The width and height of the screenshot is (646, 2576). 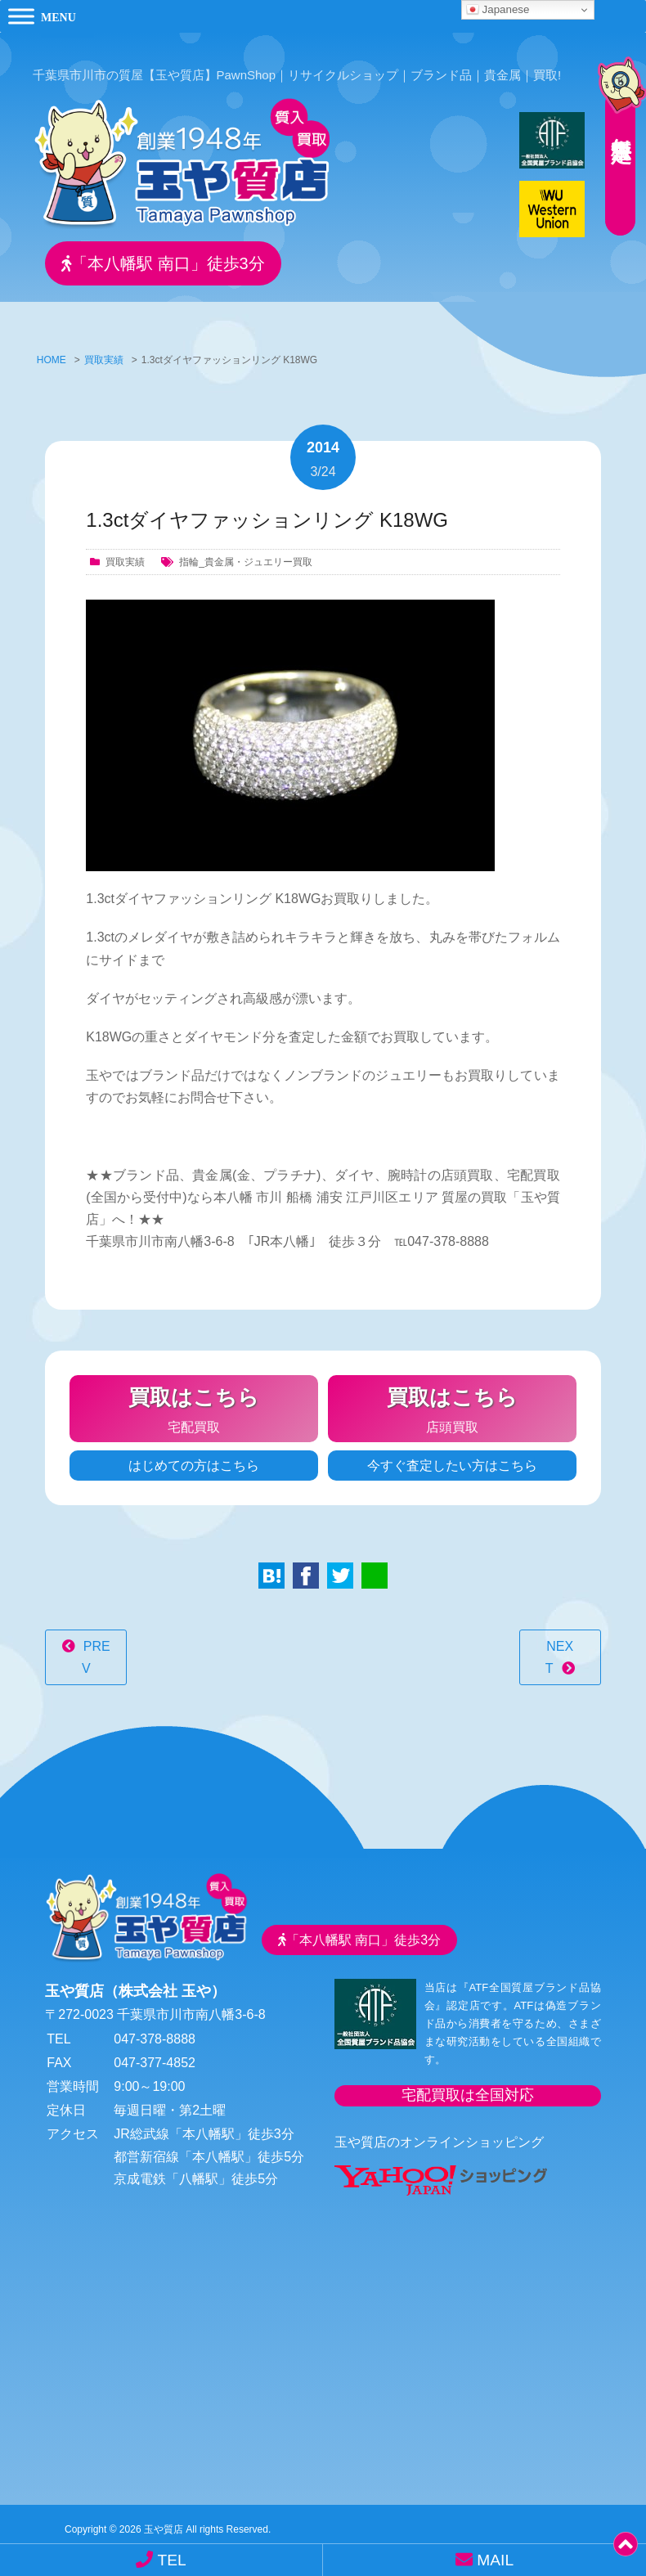 What do you see at coordinates (613, 118) in the screenshot?
I see `無料査定` at bounding box center [613, 118].